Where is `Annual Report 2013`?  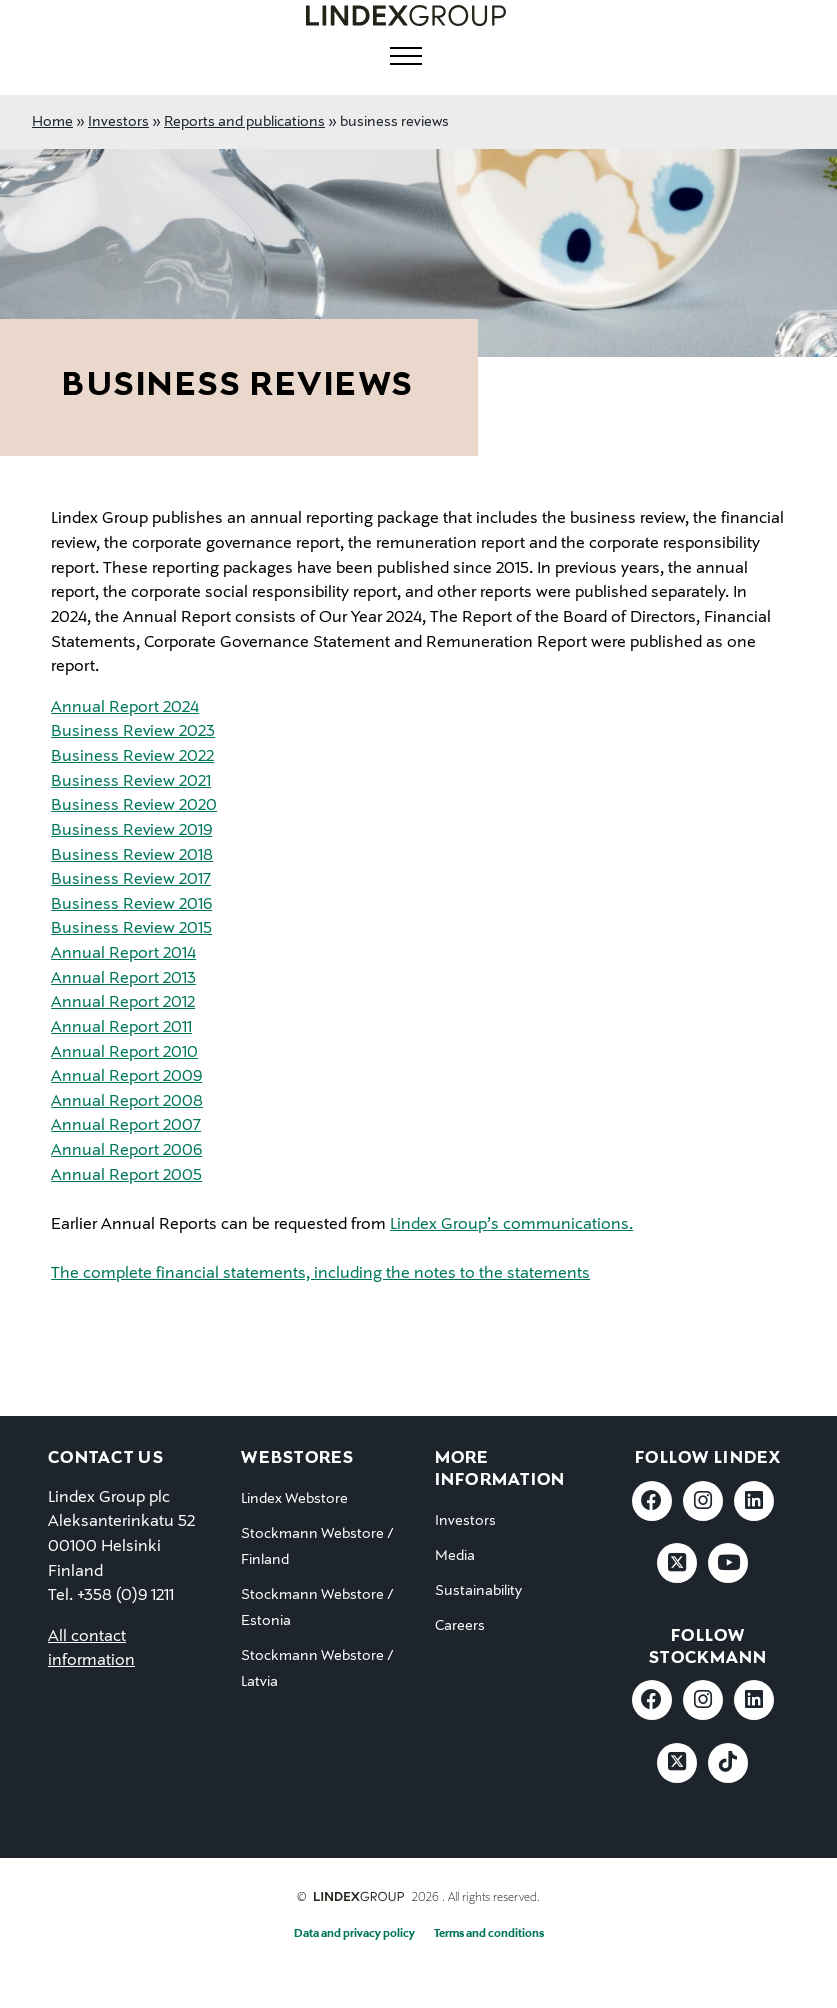
Annual Report 2013 is located at coordinates (123, 979).